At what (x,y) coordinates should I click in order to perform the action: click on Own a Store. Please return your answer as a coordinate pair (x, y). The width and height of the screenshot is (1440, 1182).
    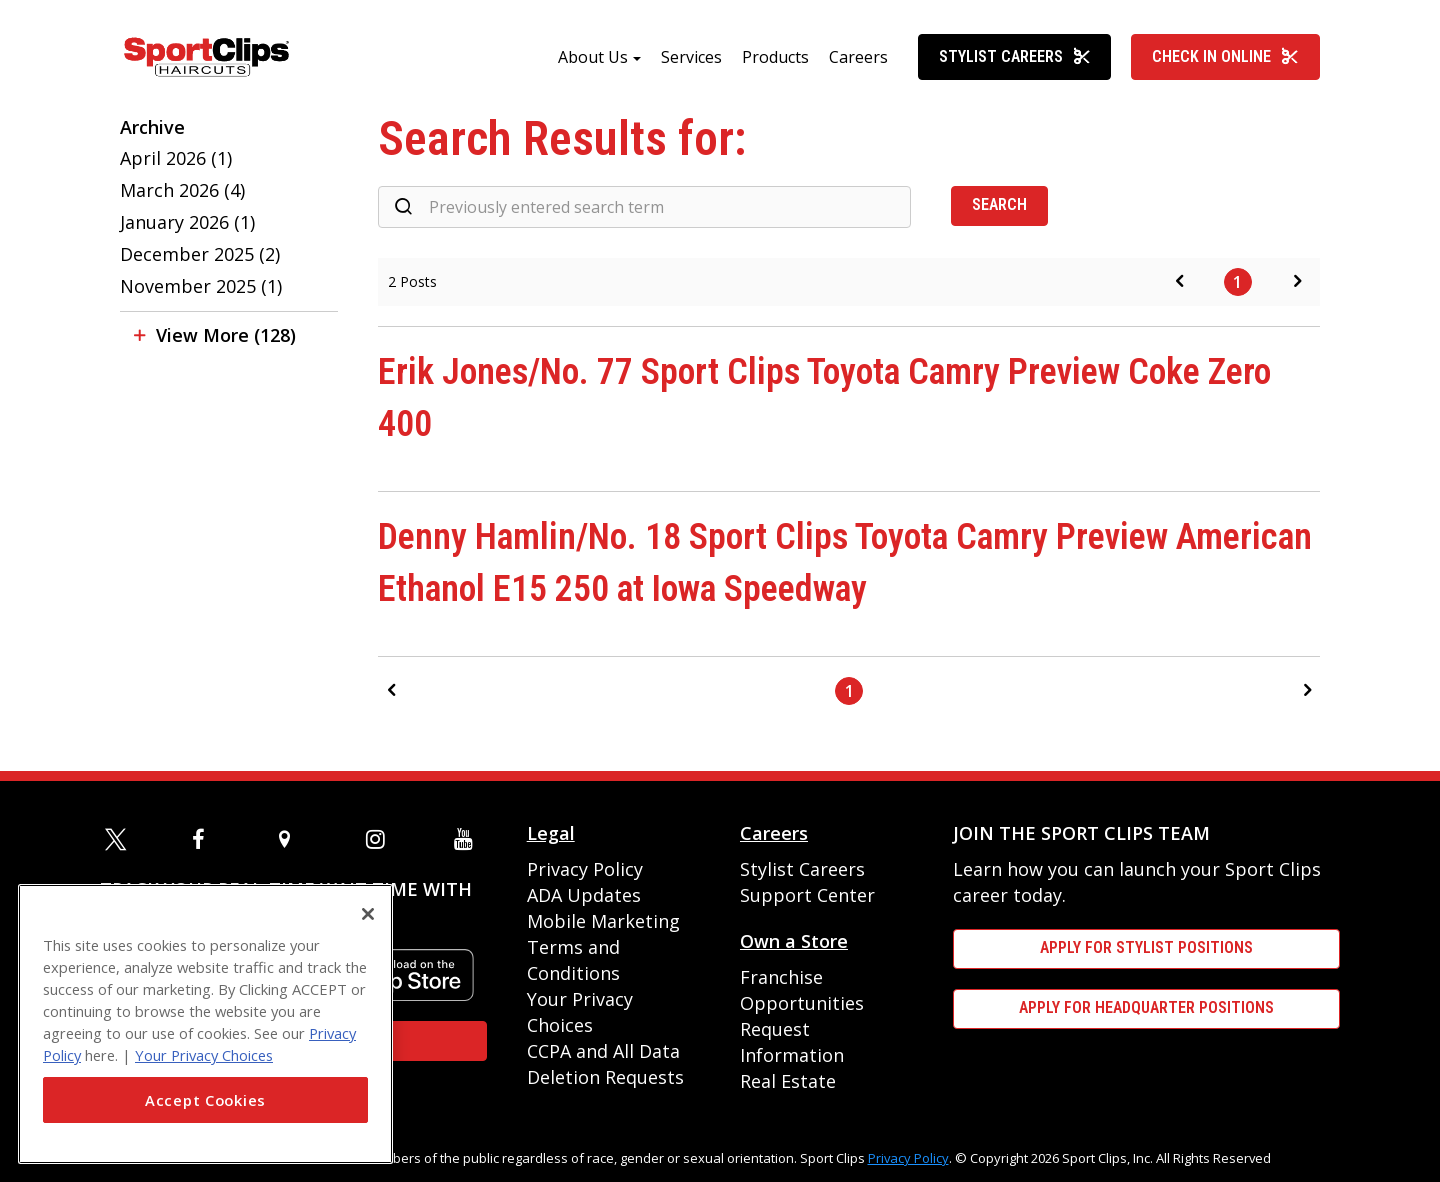
    Looking at the image, I should click on (794, 941).